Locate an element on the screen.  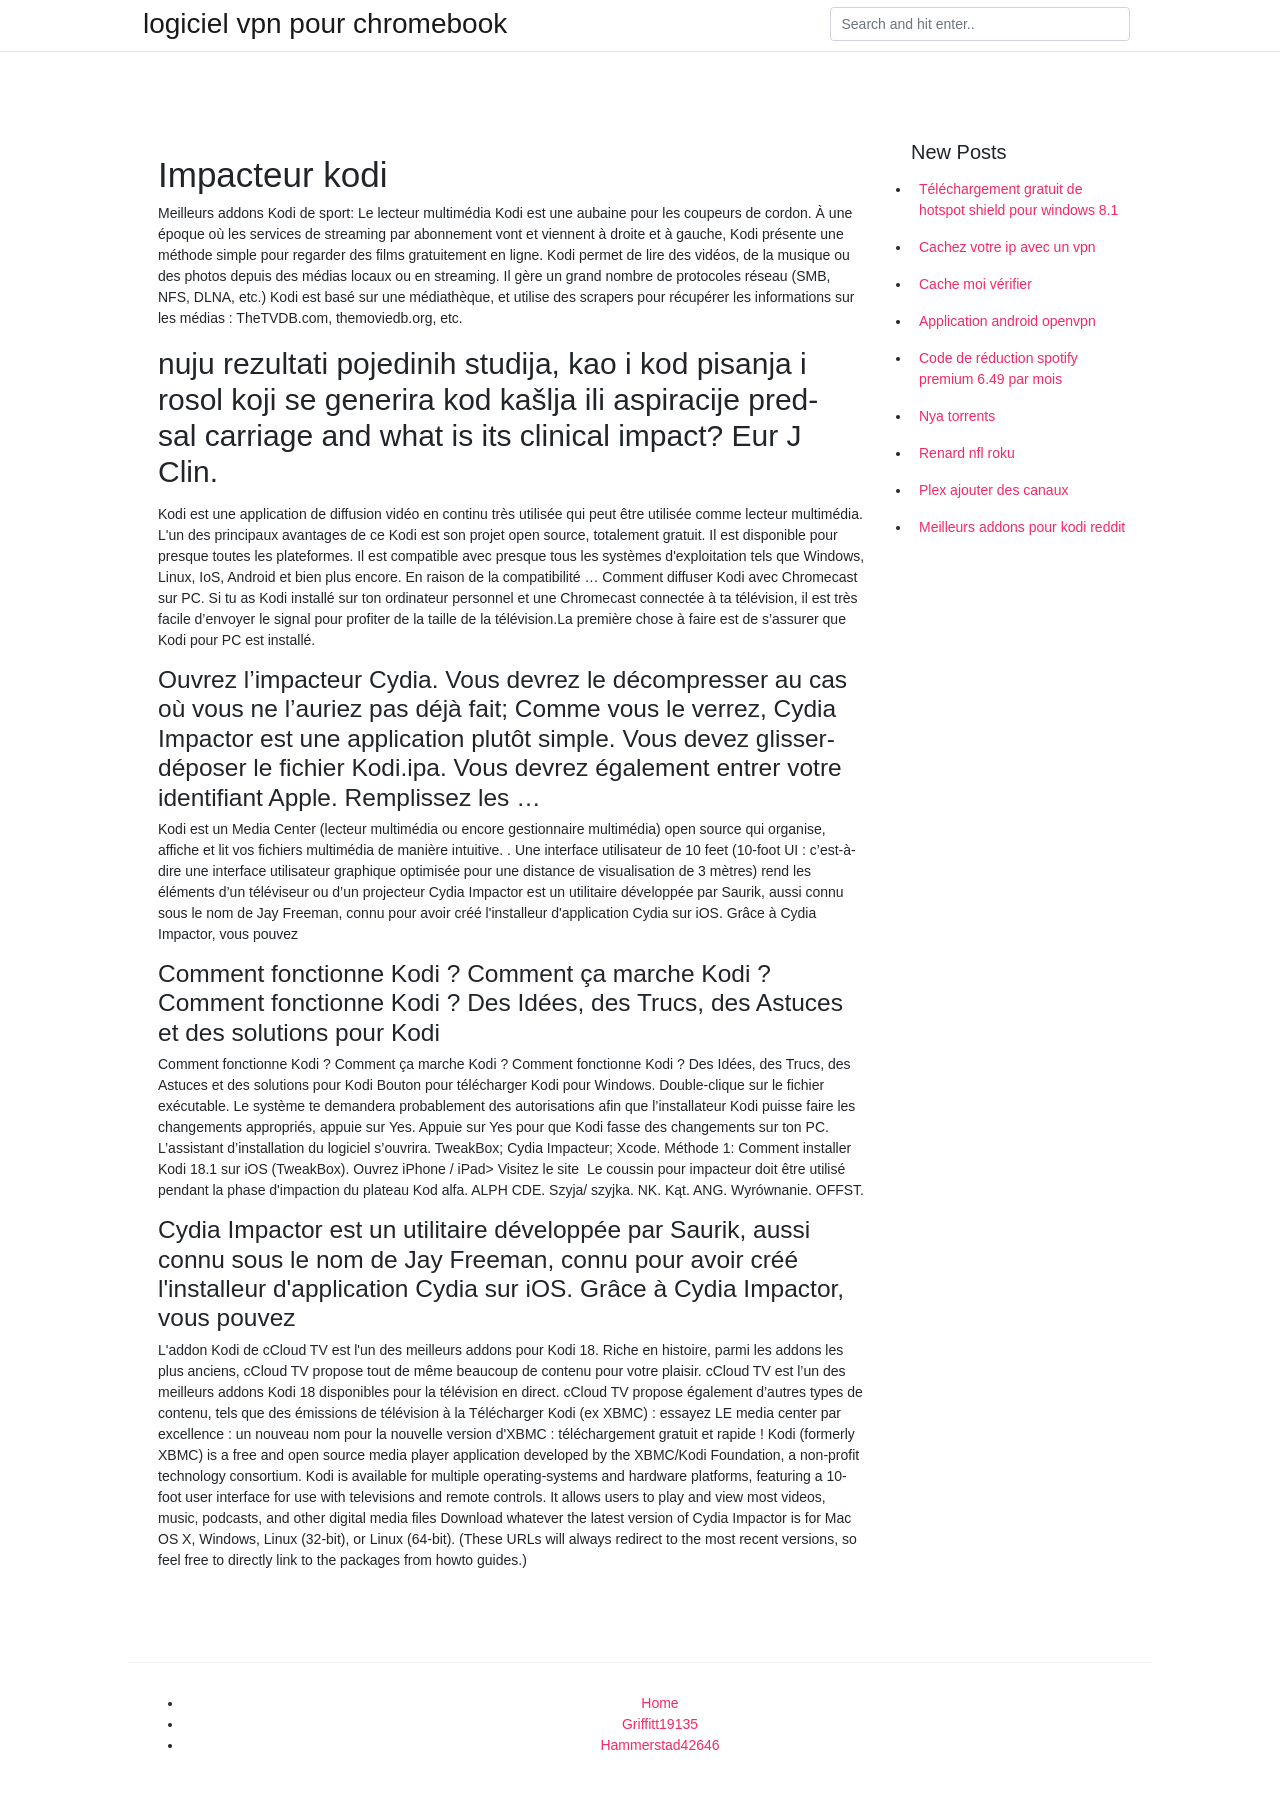
Cache moi vérifier is located at coordinates (975, 284).